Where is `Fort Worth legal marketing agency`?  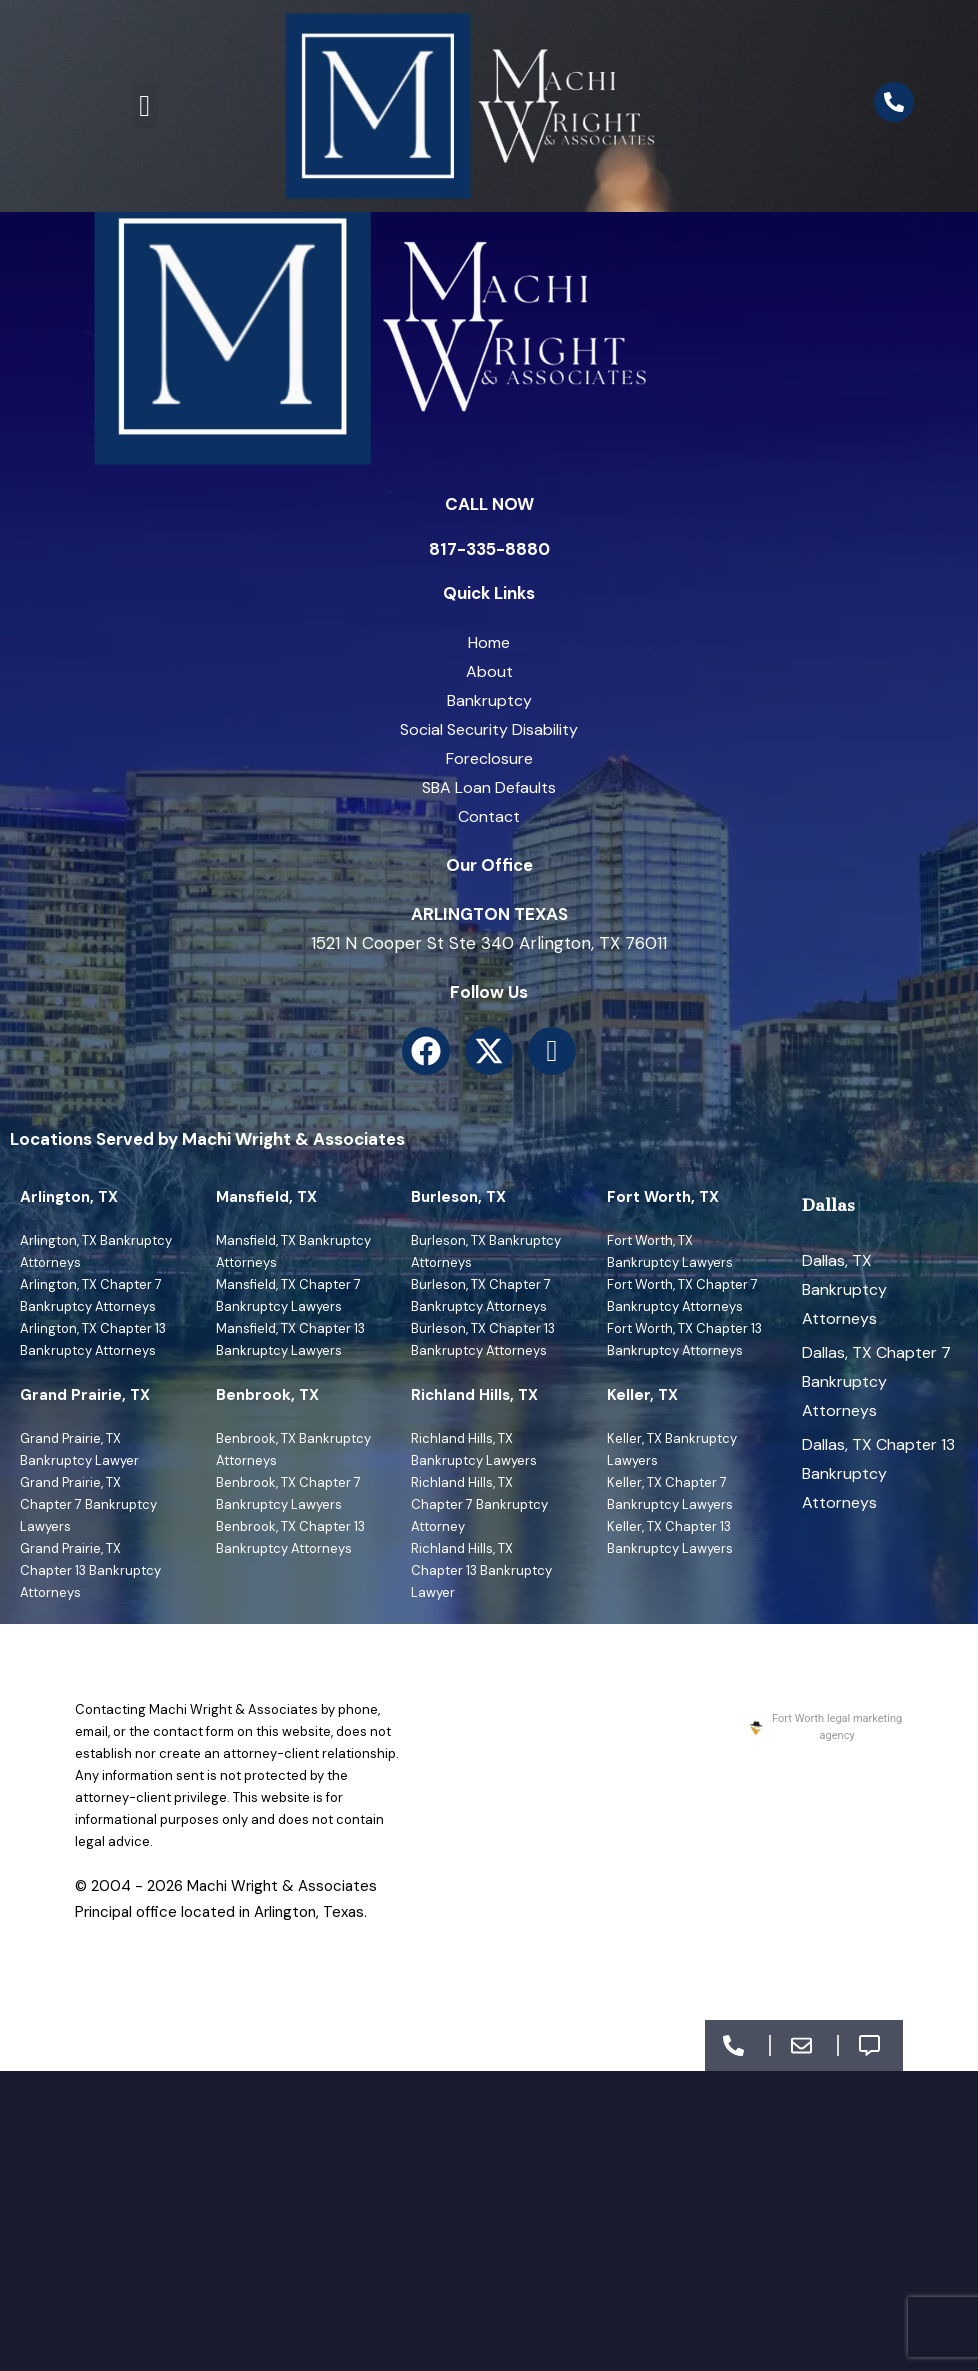 Fort Worth legal marketing agency is located at coordinates (824, 1727).